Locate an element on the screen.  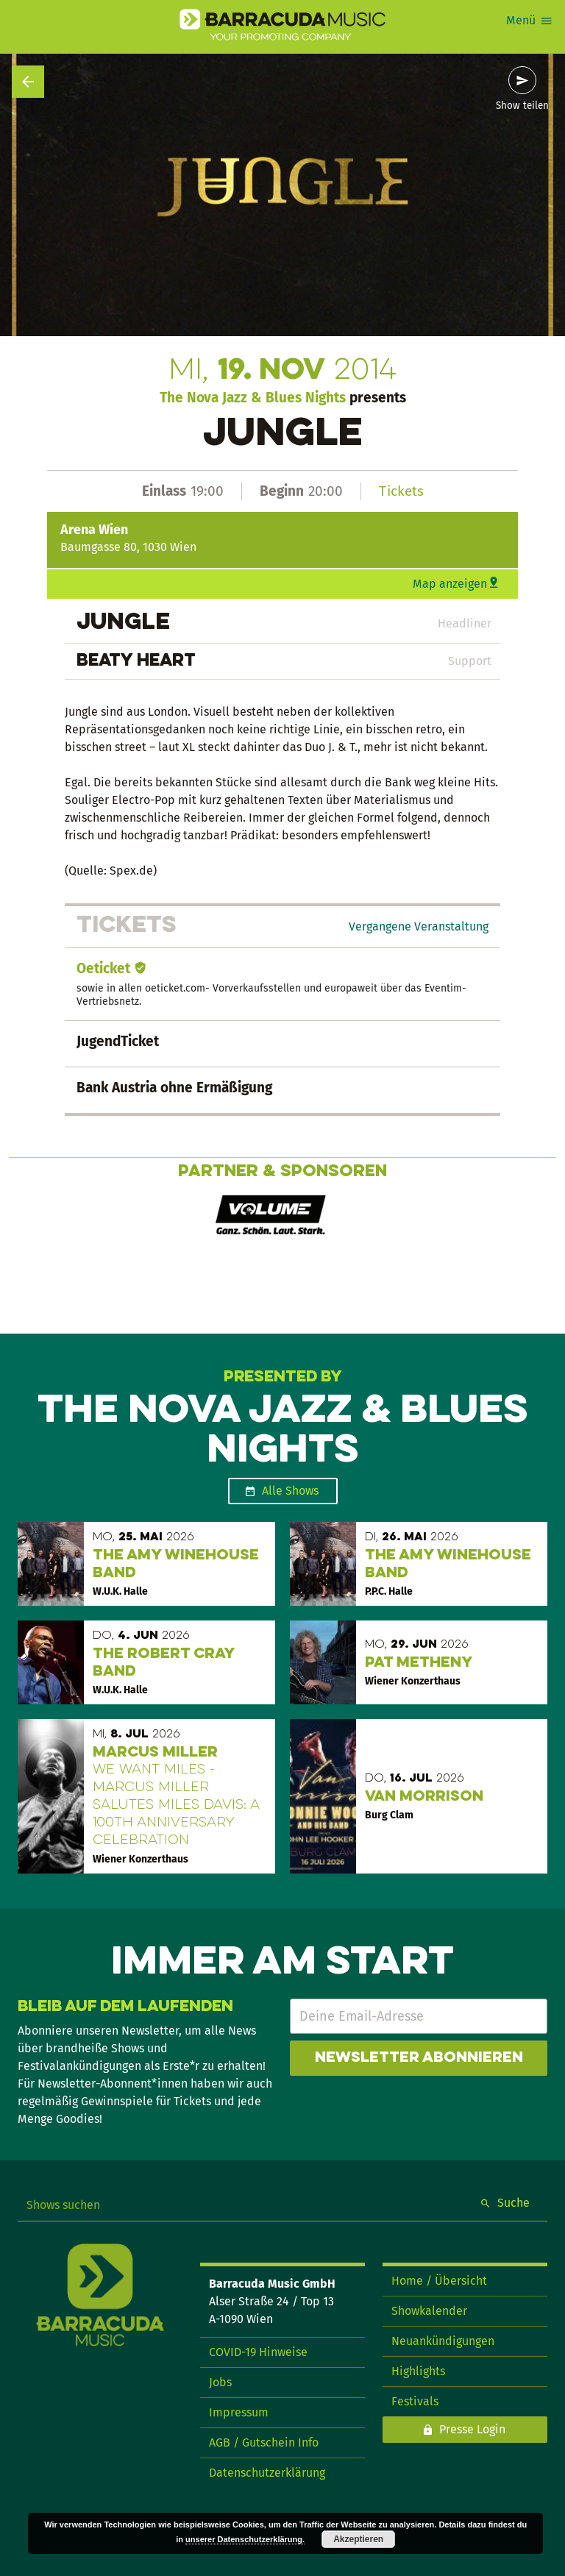
unserer Datenschutzerklärung. is located at coordinates (245, 2539).